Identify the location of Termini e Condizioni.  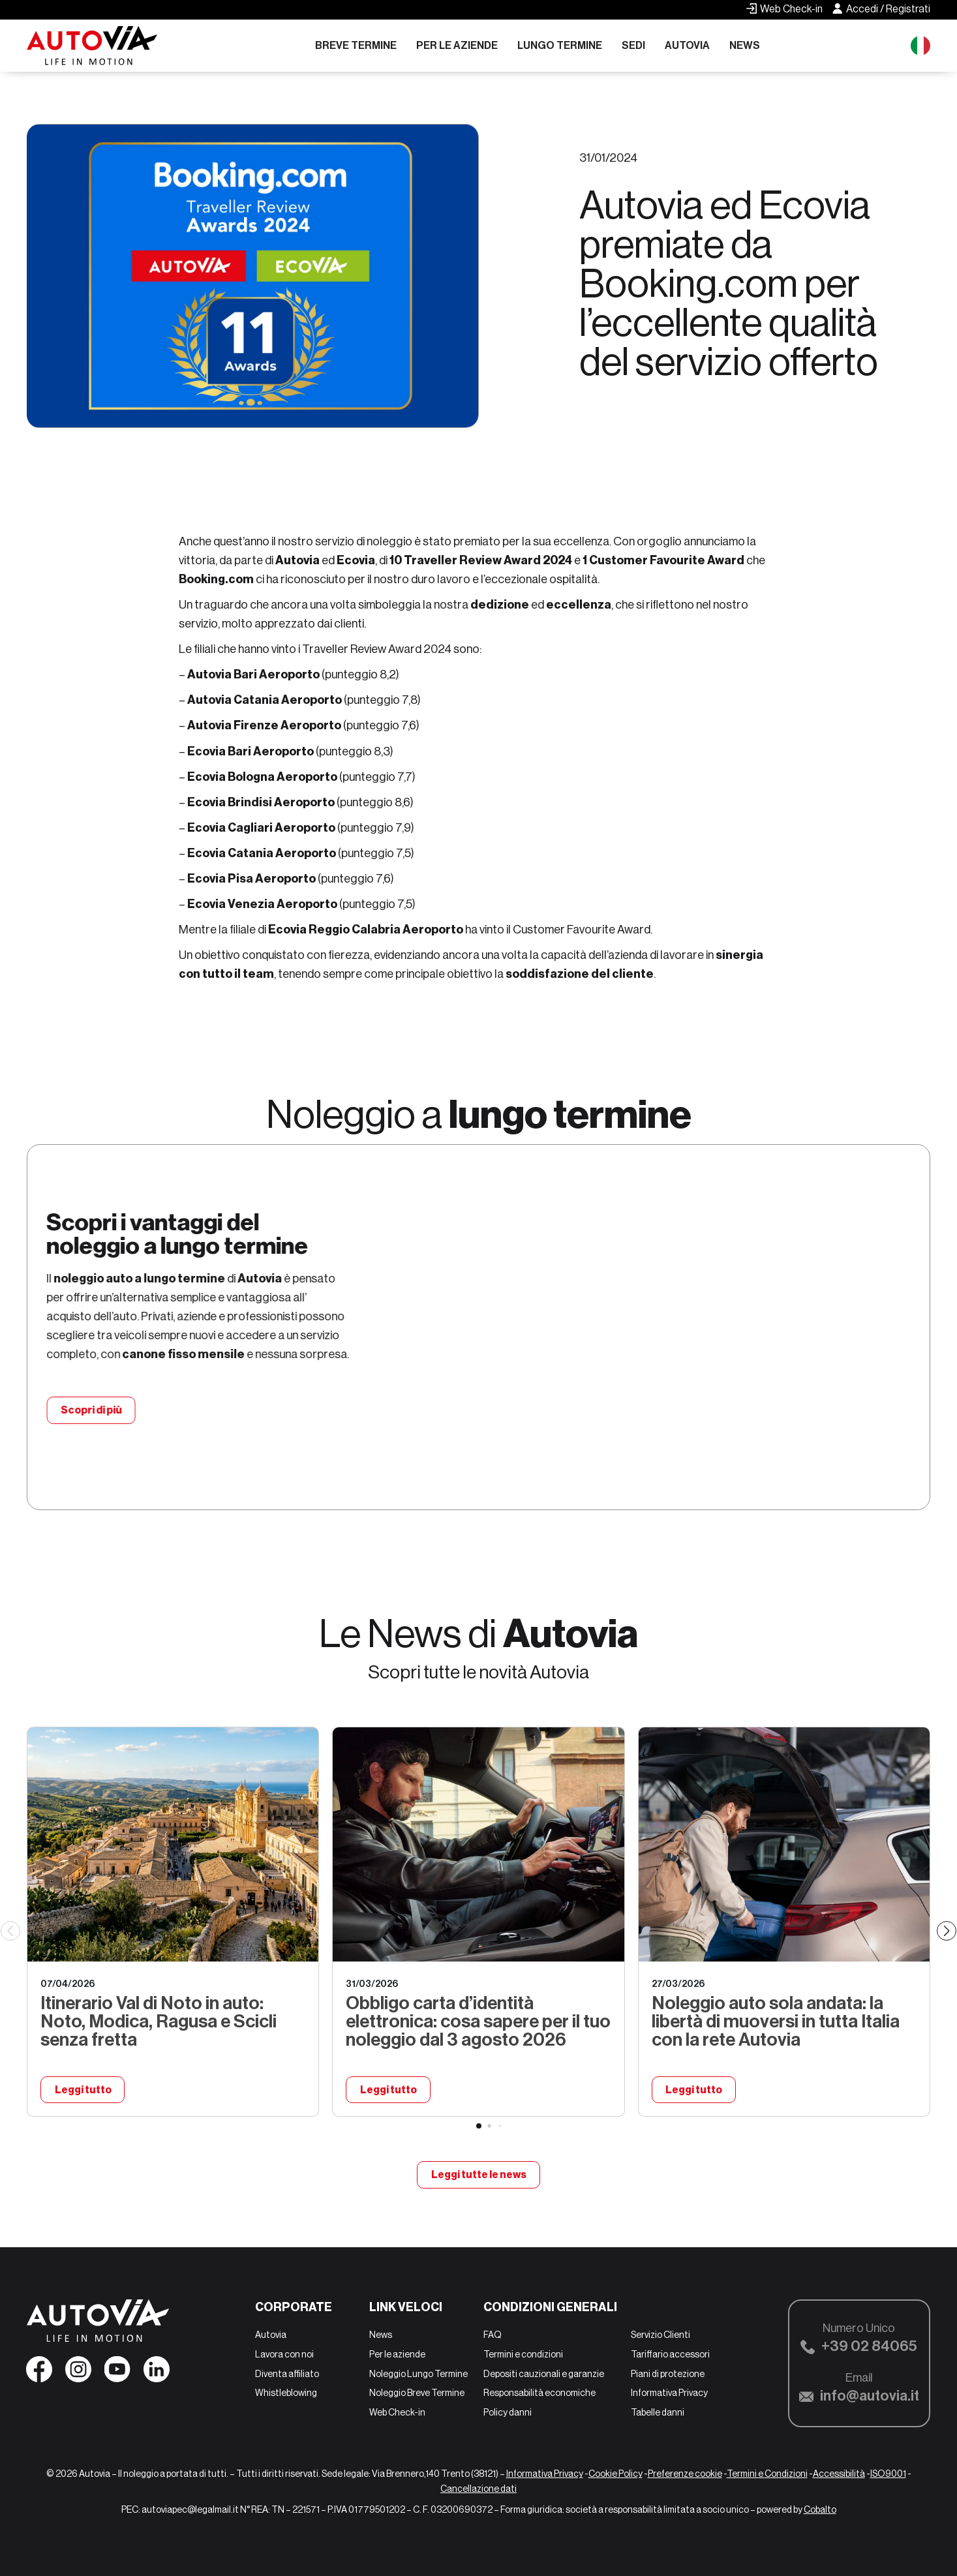
(767, 2474).